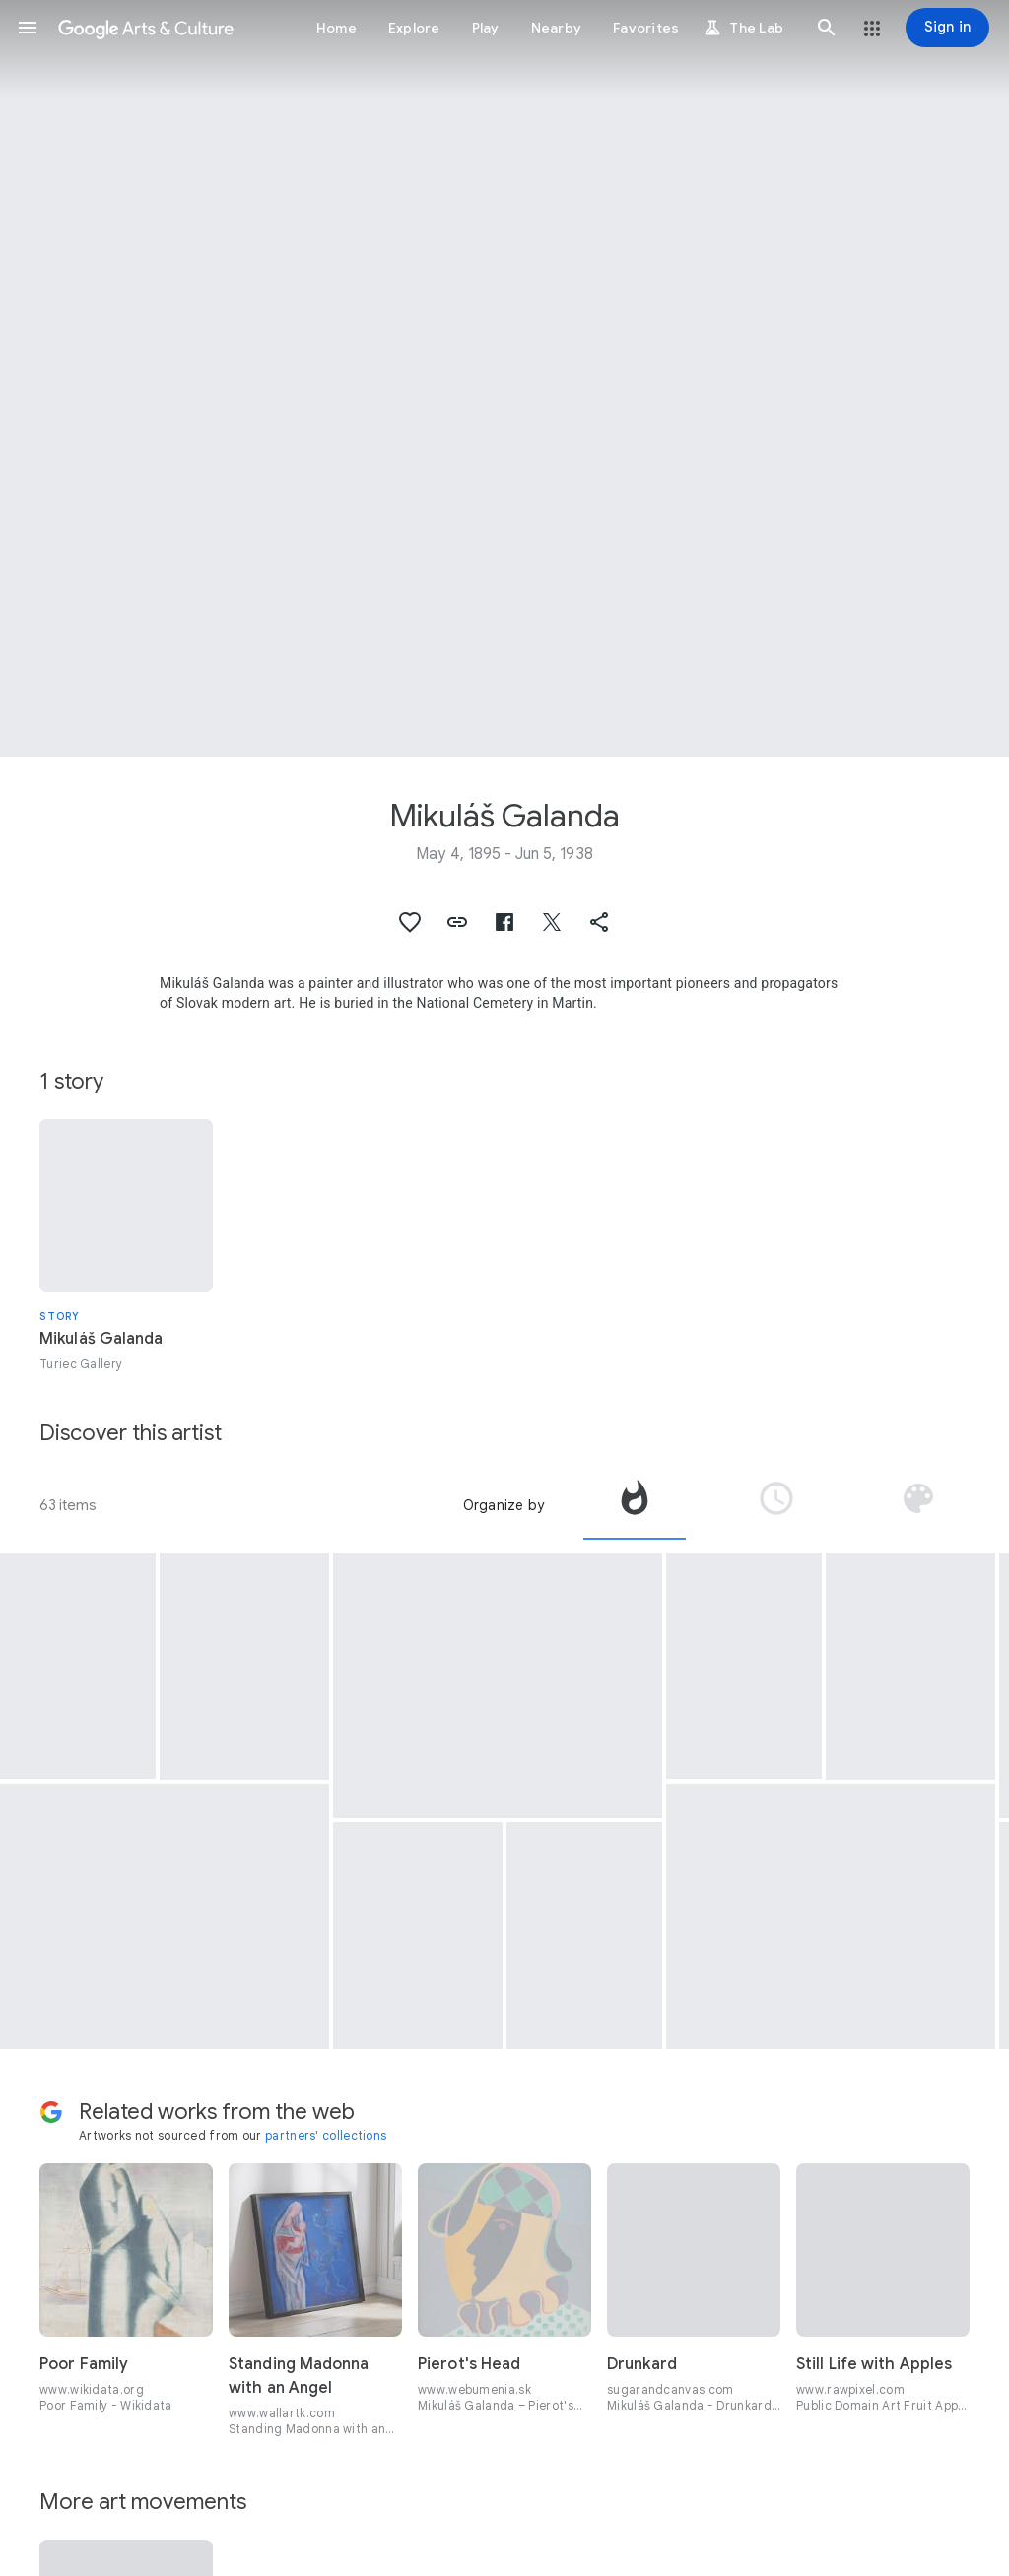  Describe the element at coordinates (947, 27) in the screenshot. I see `[Sign in]` at that location.